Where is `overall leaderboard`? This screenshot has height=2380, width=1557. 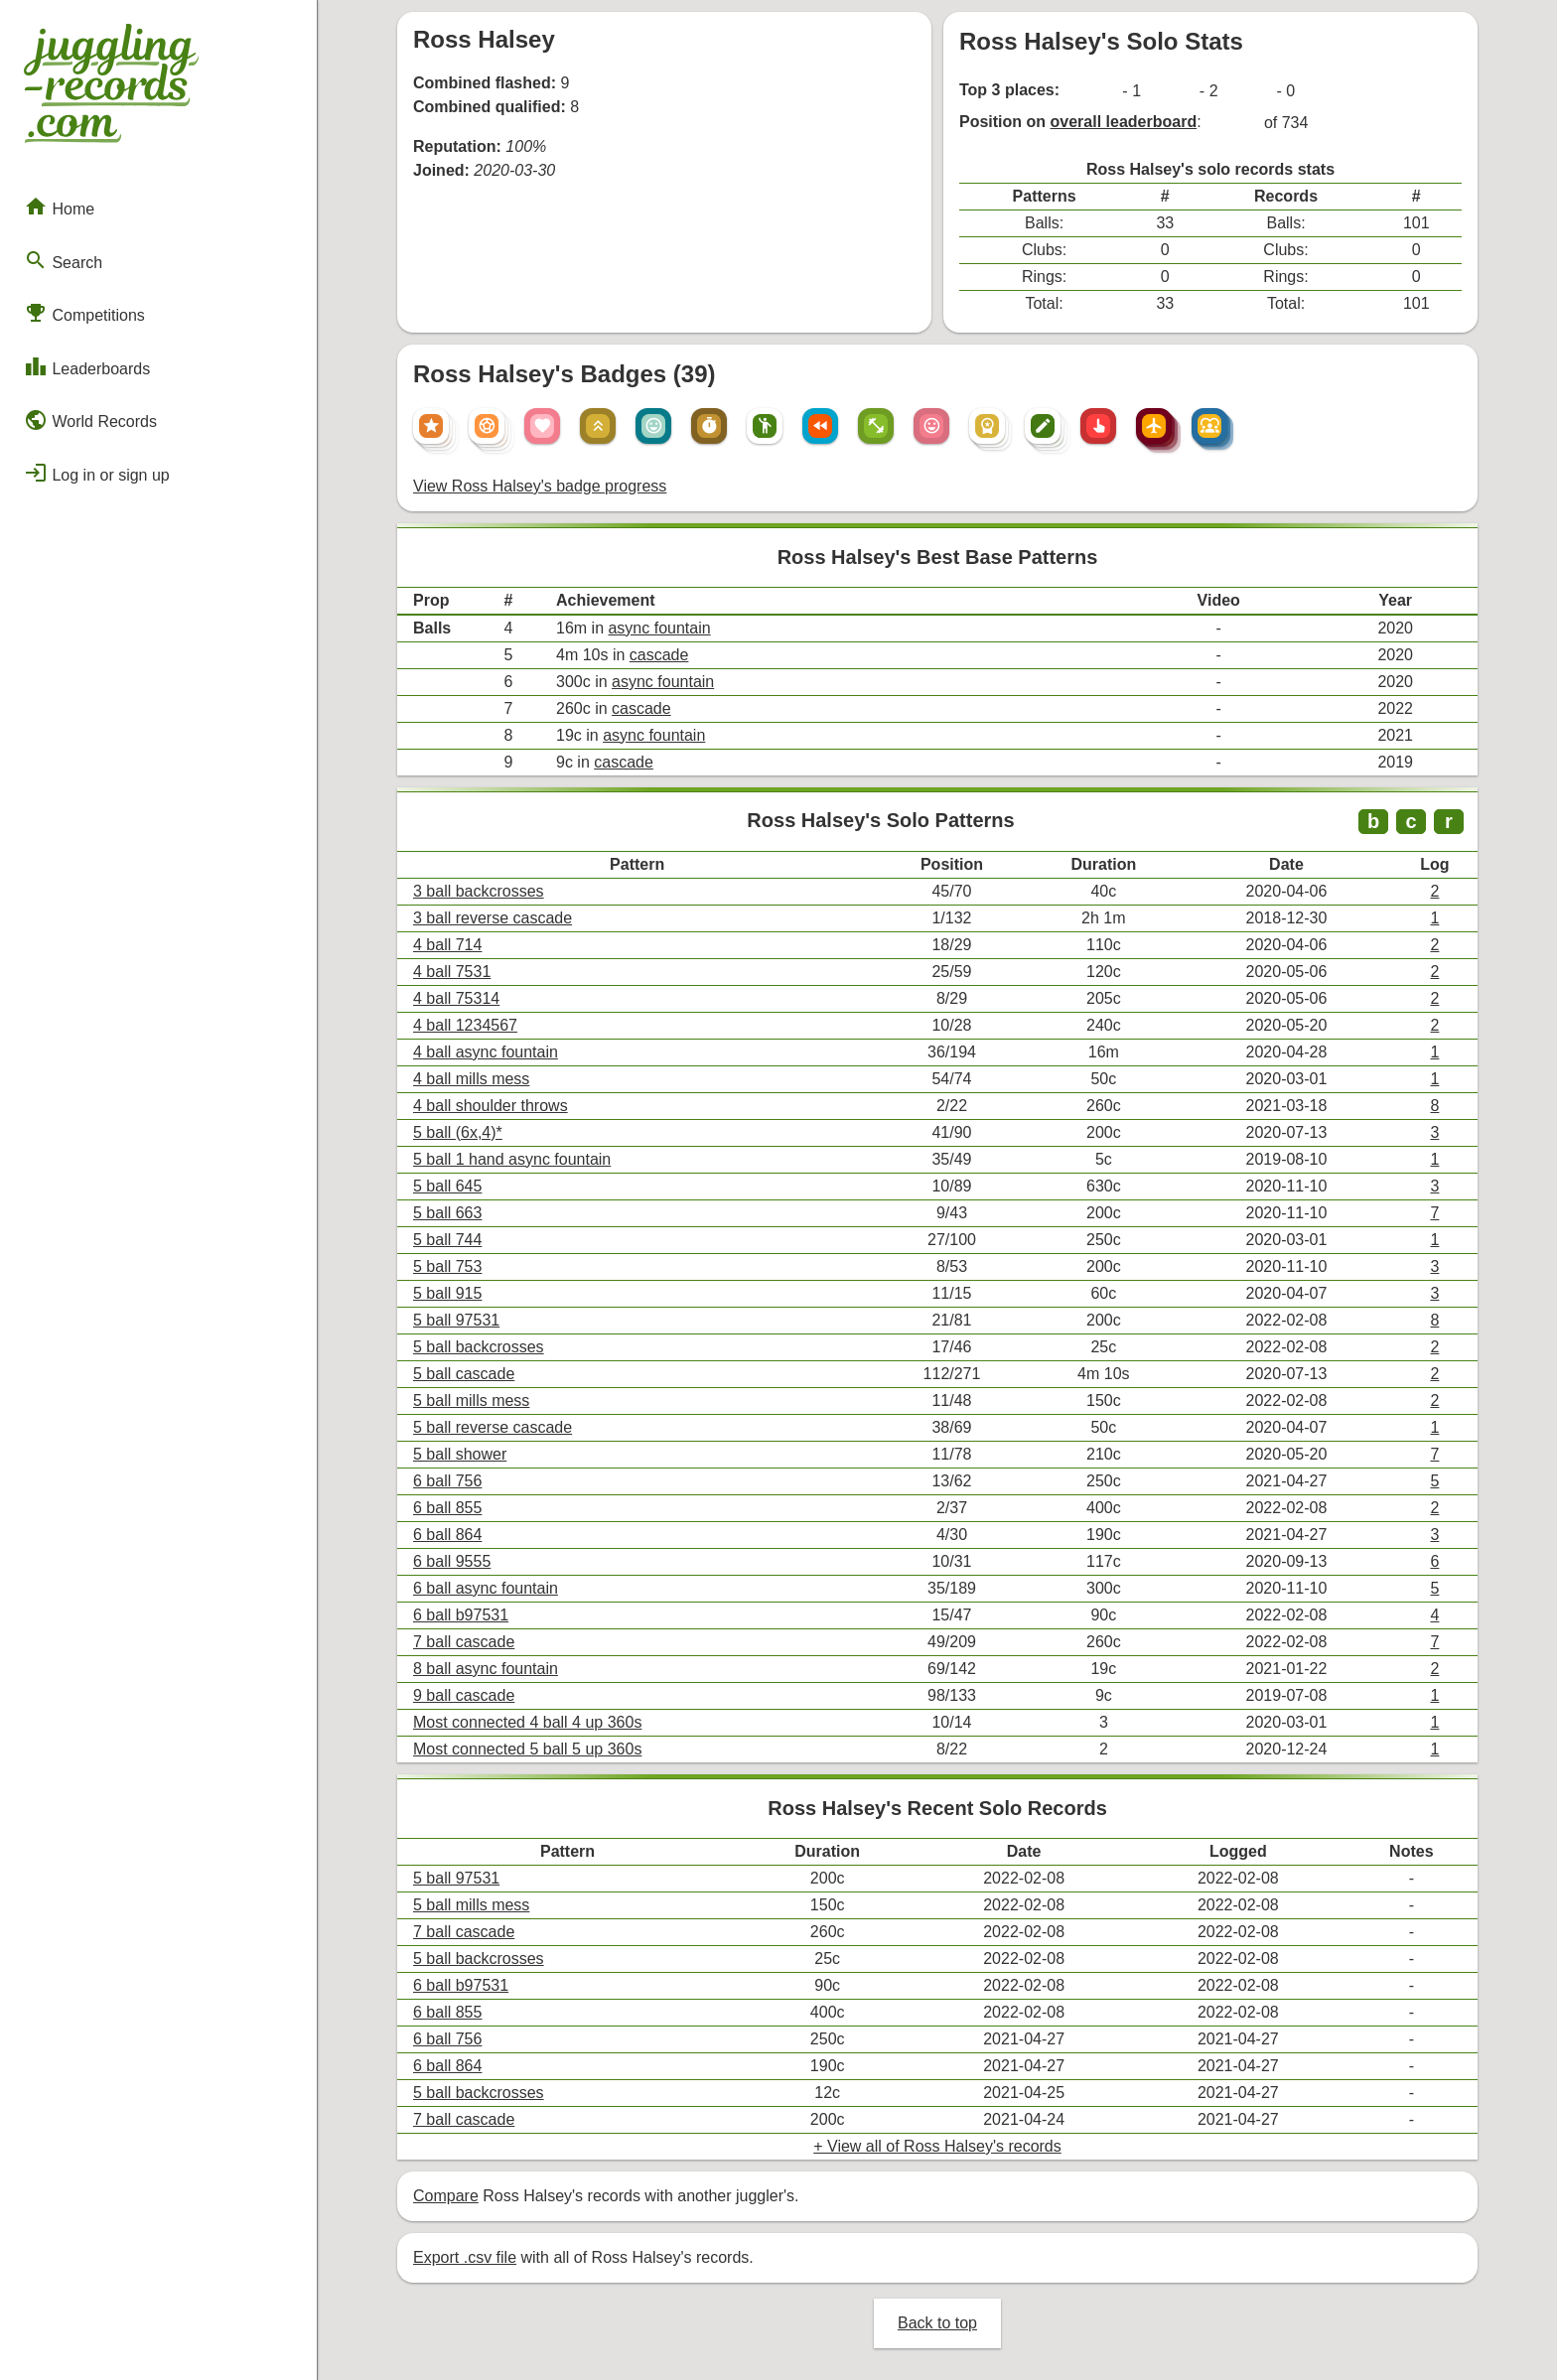
overall leaderboard is located at coordinates (1124, 121).